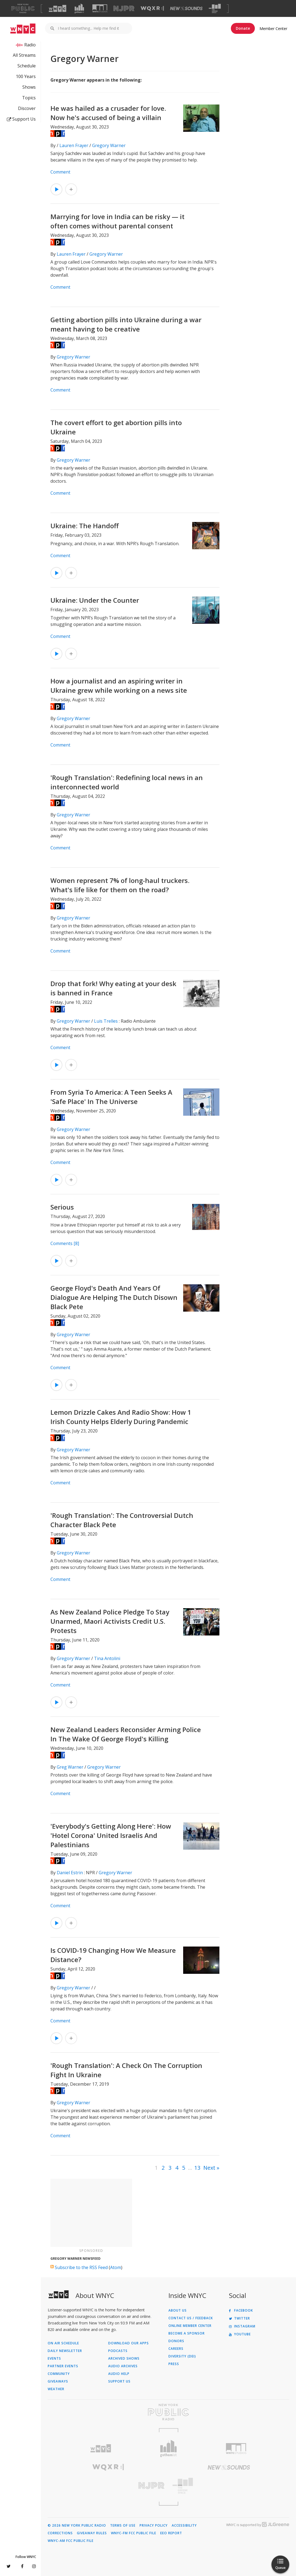 This screenshot has width=296, height=2576. I want to click on [Visit New York Public Radio (Opens in new window)], so click(168, 2412).